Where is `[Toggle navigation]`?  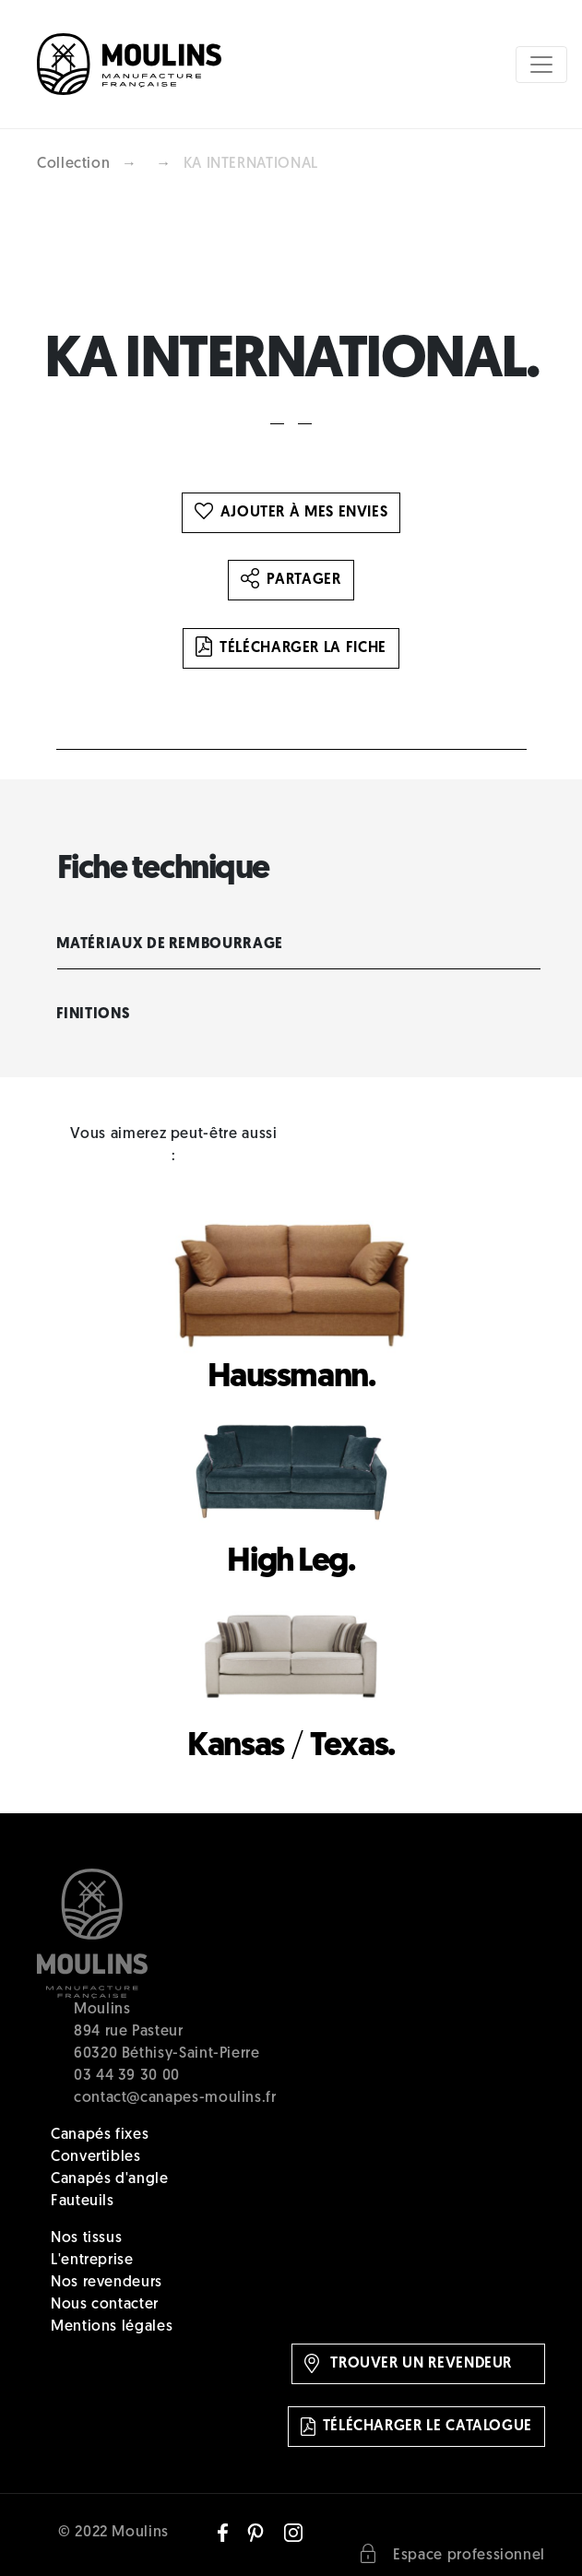
[Toggle navigation] is located at coordinates (541, 64).